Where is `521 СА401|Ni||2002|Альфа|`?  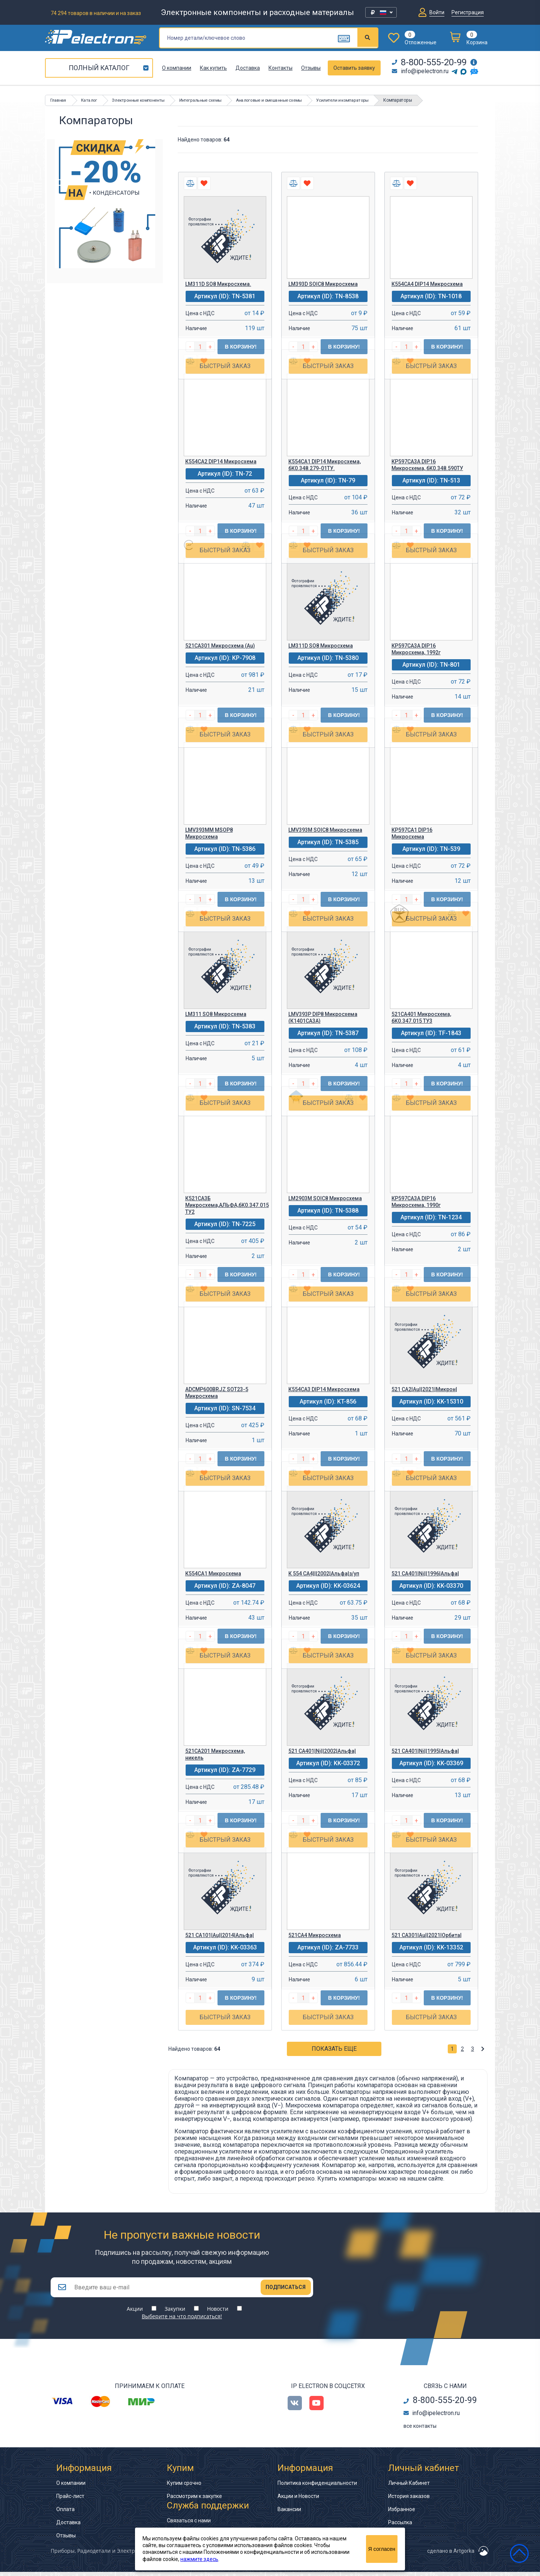 521 СА401|Ni||2002|Альфа| is located at coordinates (322, 1751).